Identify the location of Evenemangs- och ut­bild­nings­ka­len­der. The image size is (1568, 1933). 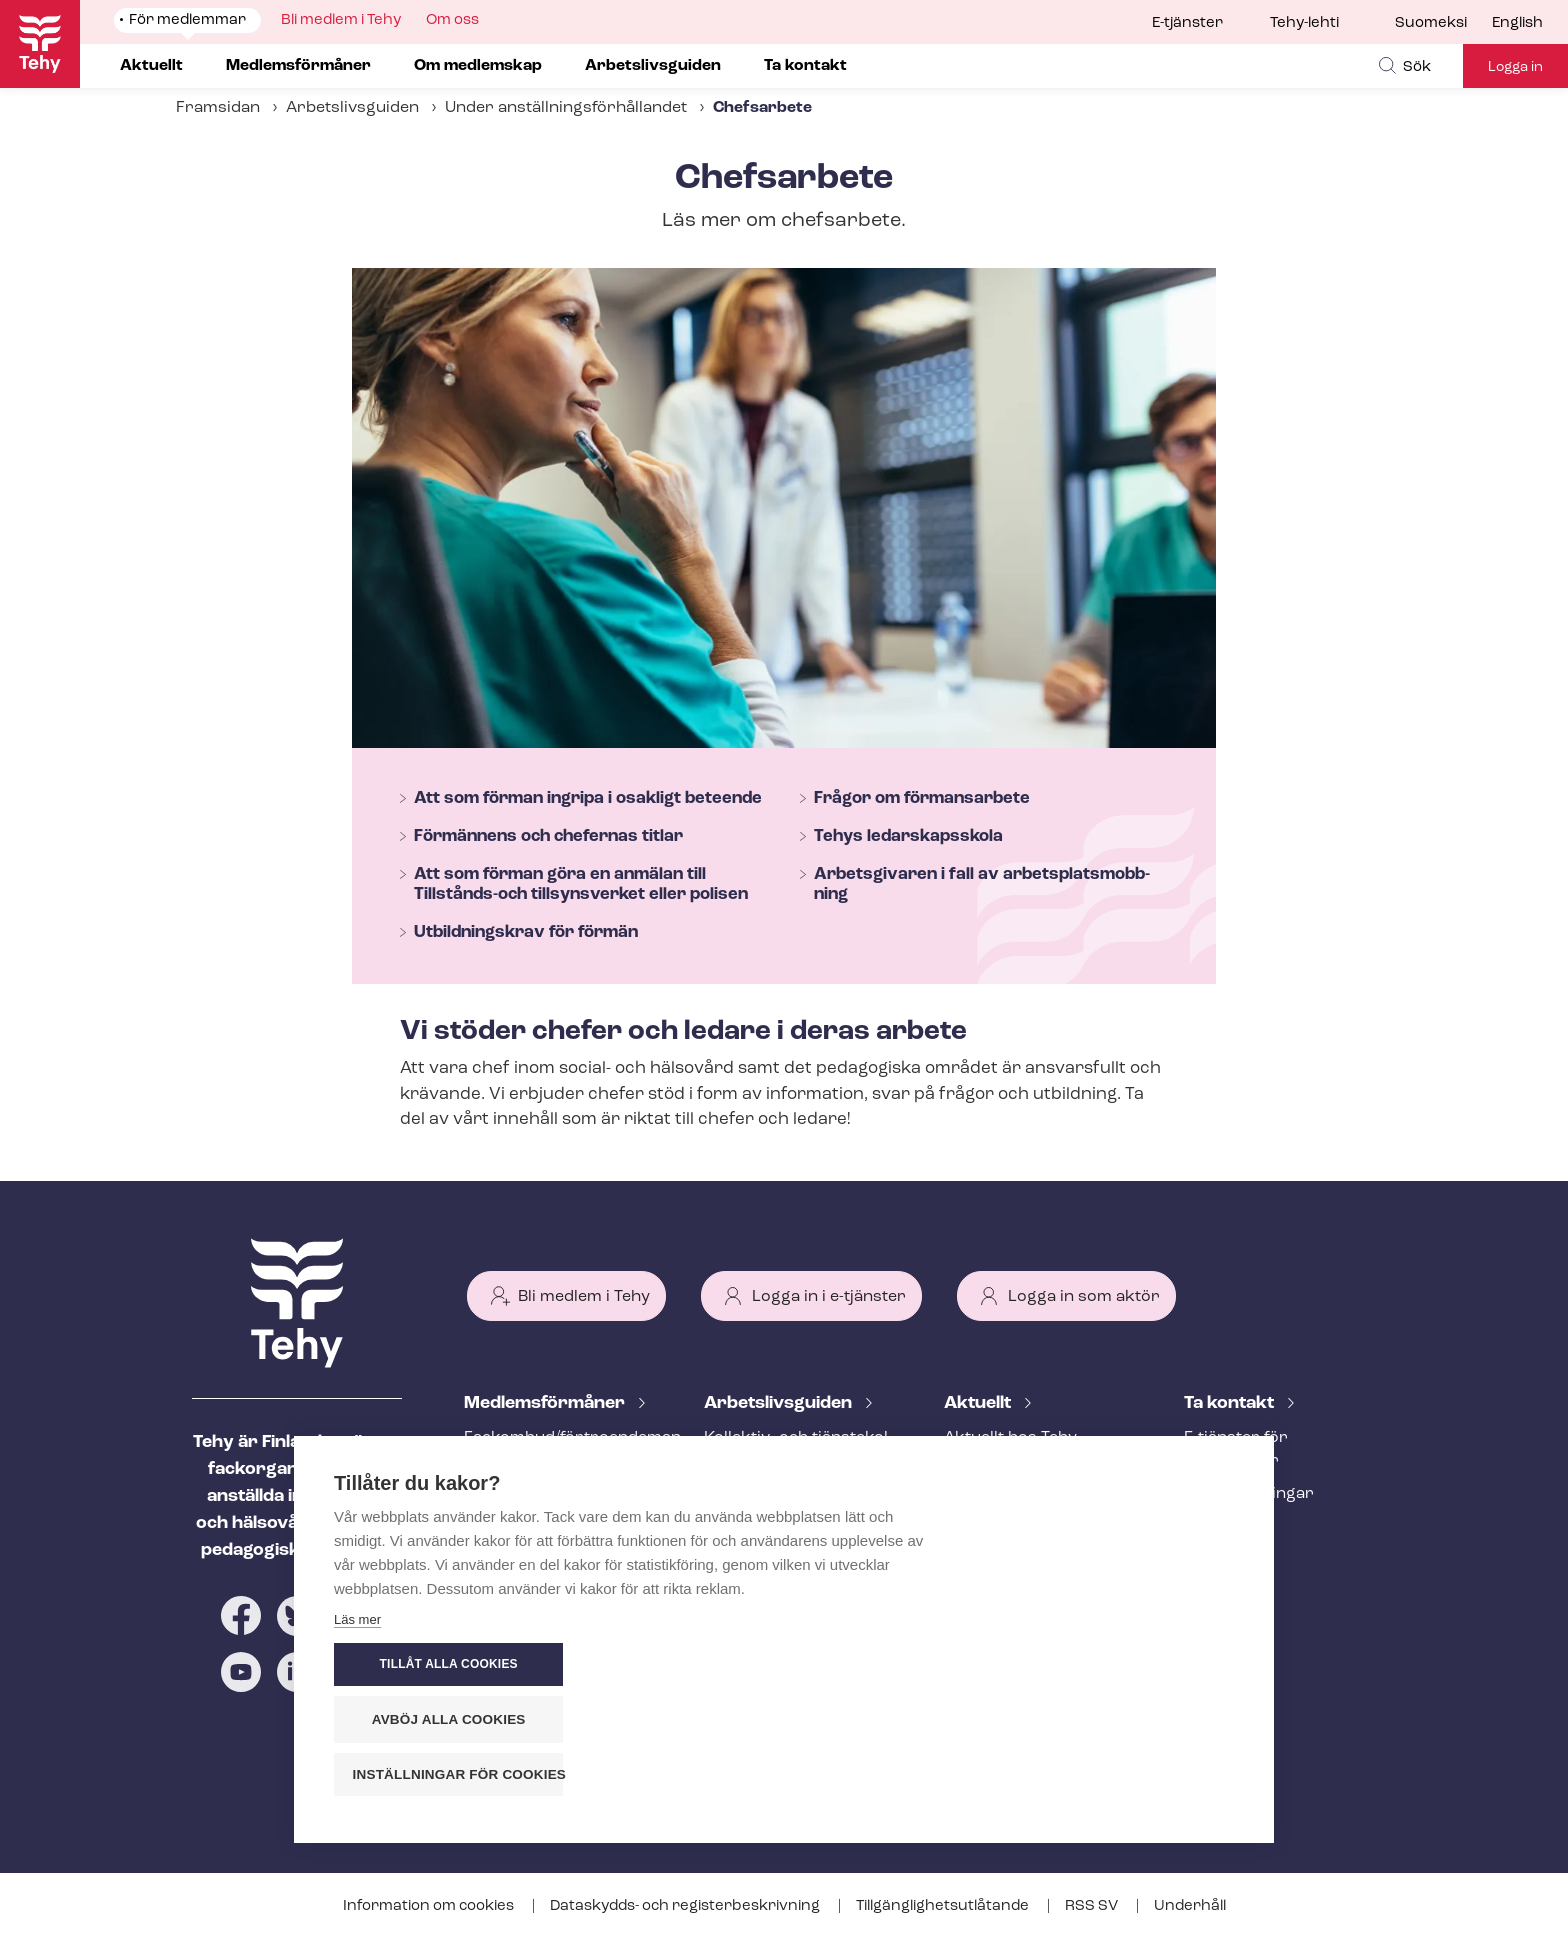
(1039, 1581).